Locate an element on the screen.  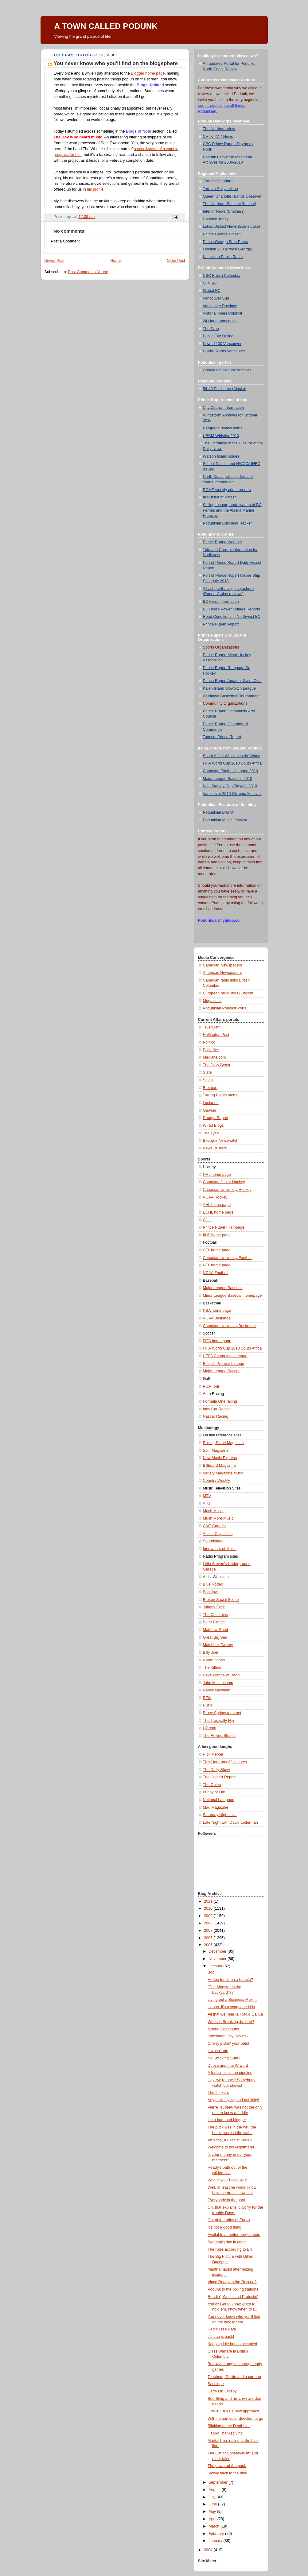
A song for Scooter is located at coordinates (224, 2029).